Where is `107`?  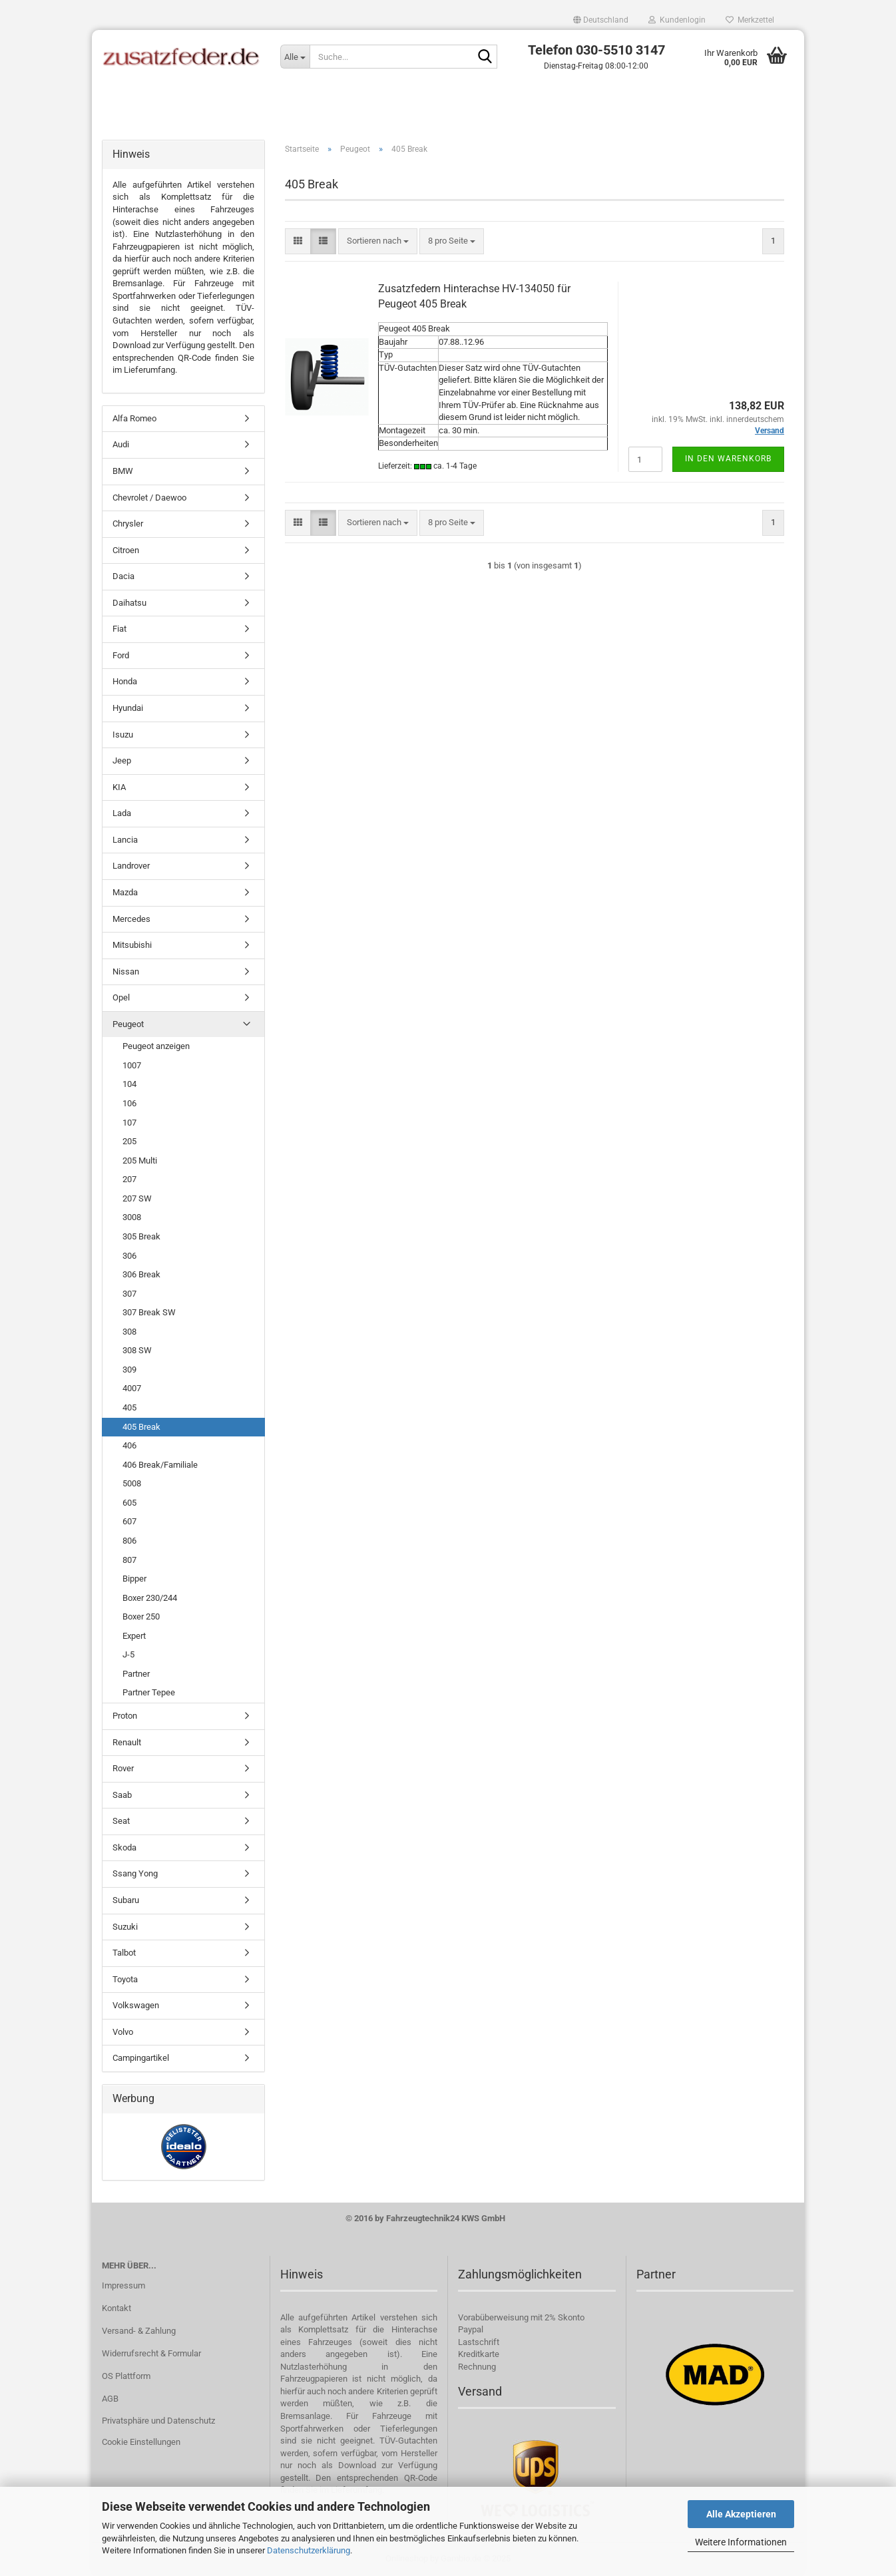
107 is located at coordinates (129, 1123).